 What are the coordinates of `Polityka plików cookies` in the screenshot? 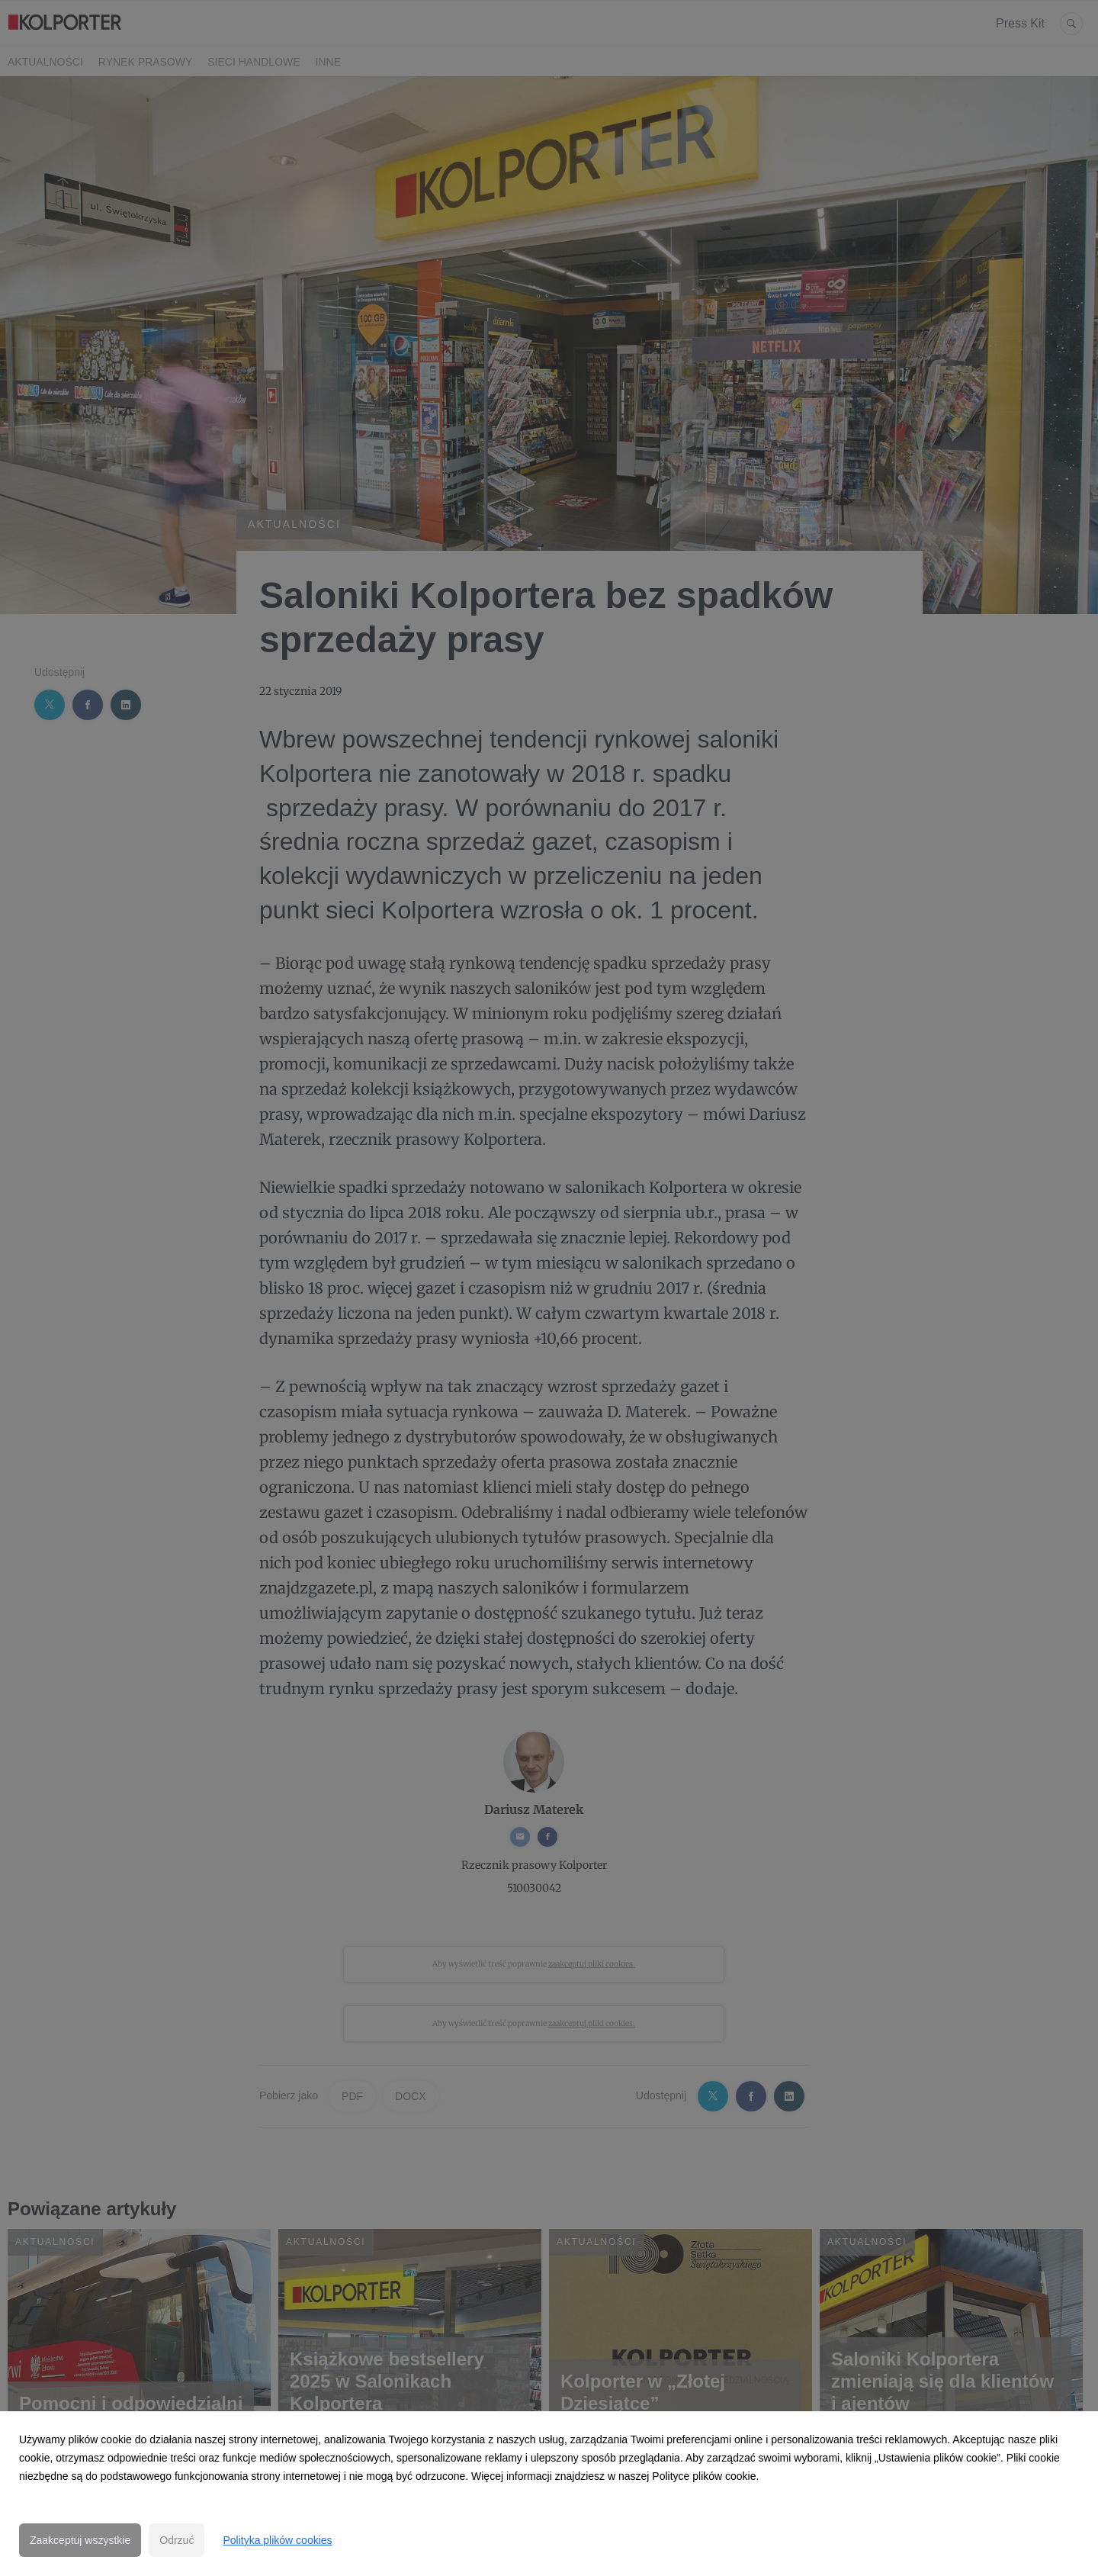 It's located at (277, 2540).